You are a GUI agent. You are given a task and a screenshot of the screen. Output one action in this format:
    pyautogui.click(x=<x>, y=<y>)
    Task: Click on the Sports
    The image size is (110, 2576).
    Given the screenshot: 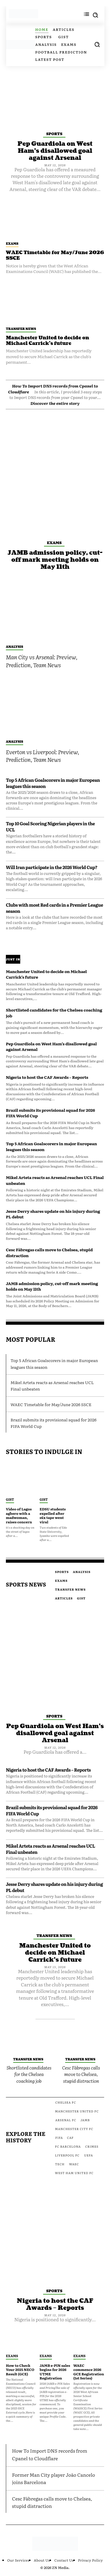 What is the action you would take?
    pyautogui.click(x=54, y=133)
    